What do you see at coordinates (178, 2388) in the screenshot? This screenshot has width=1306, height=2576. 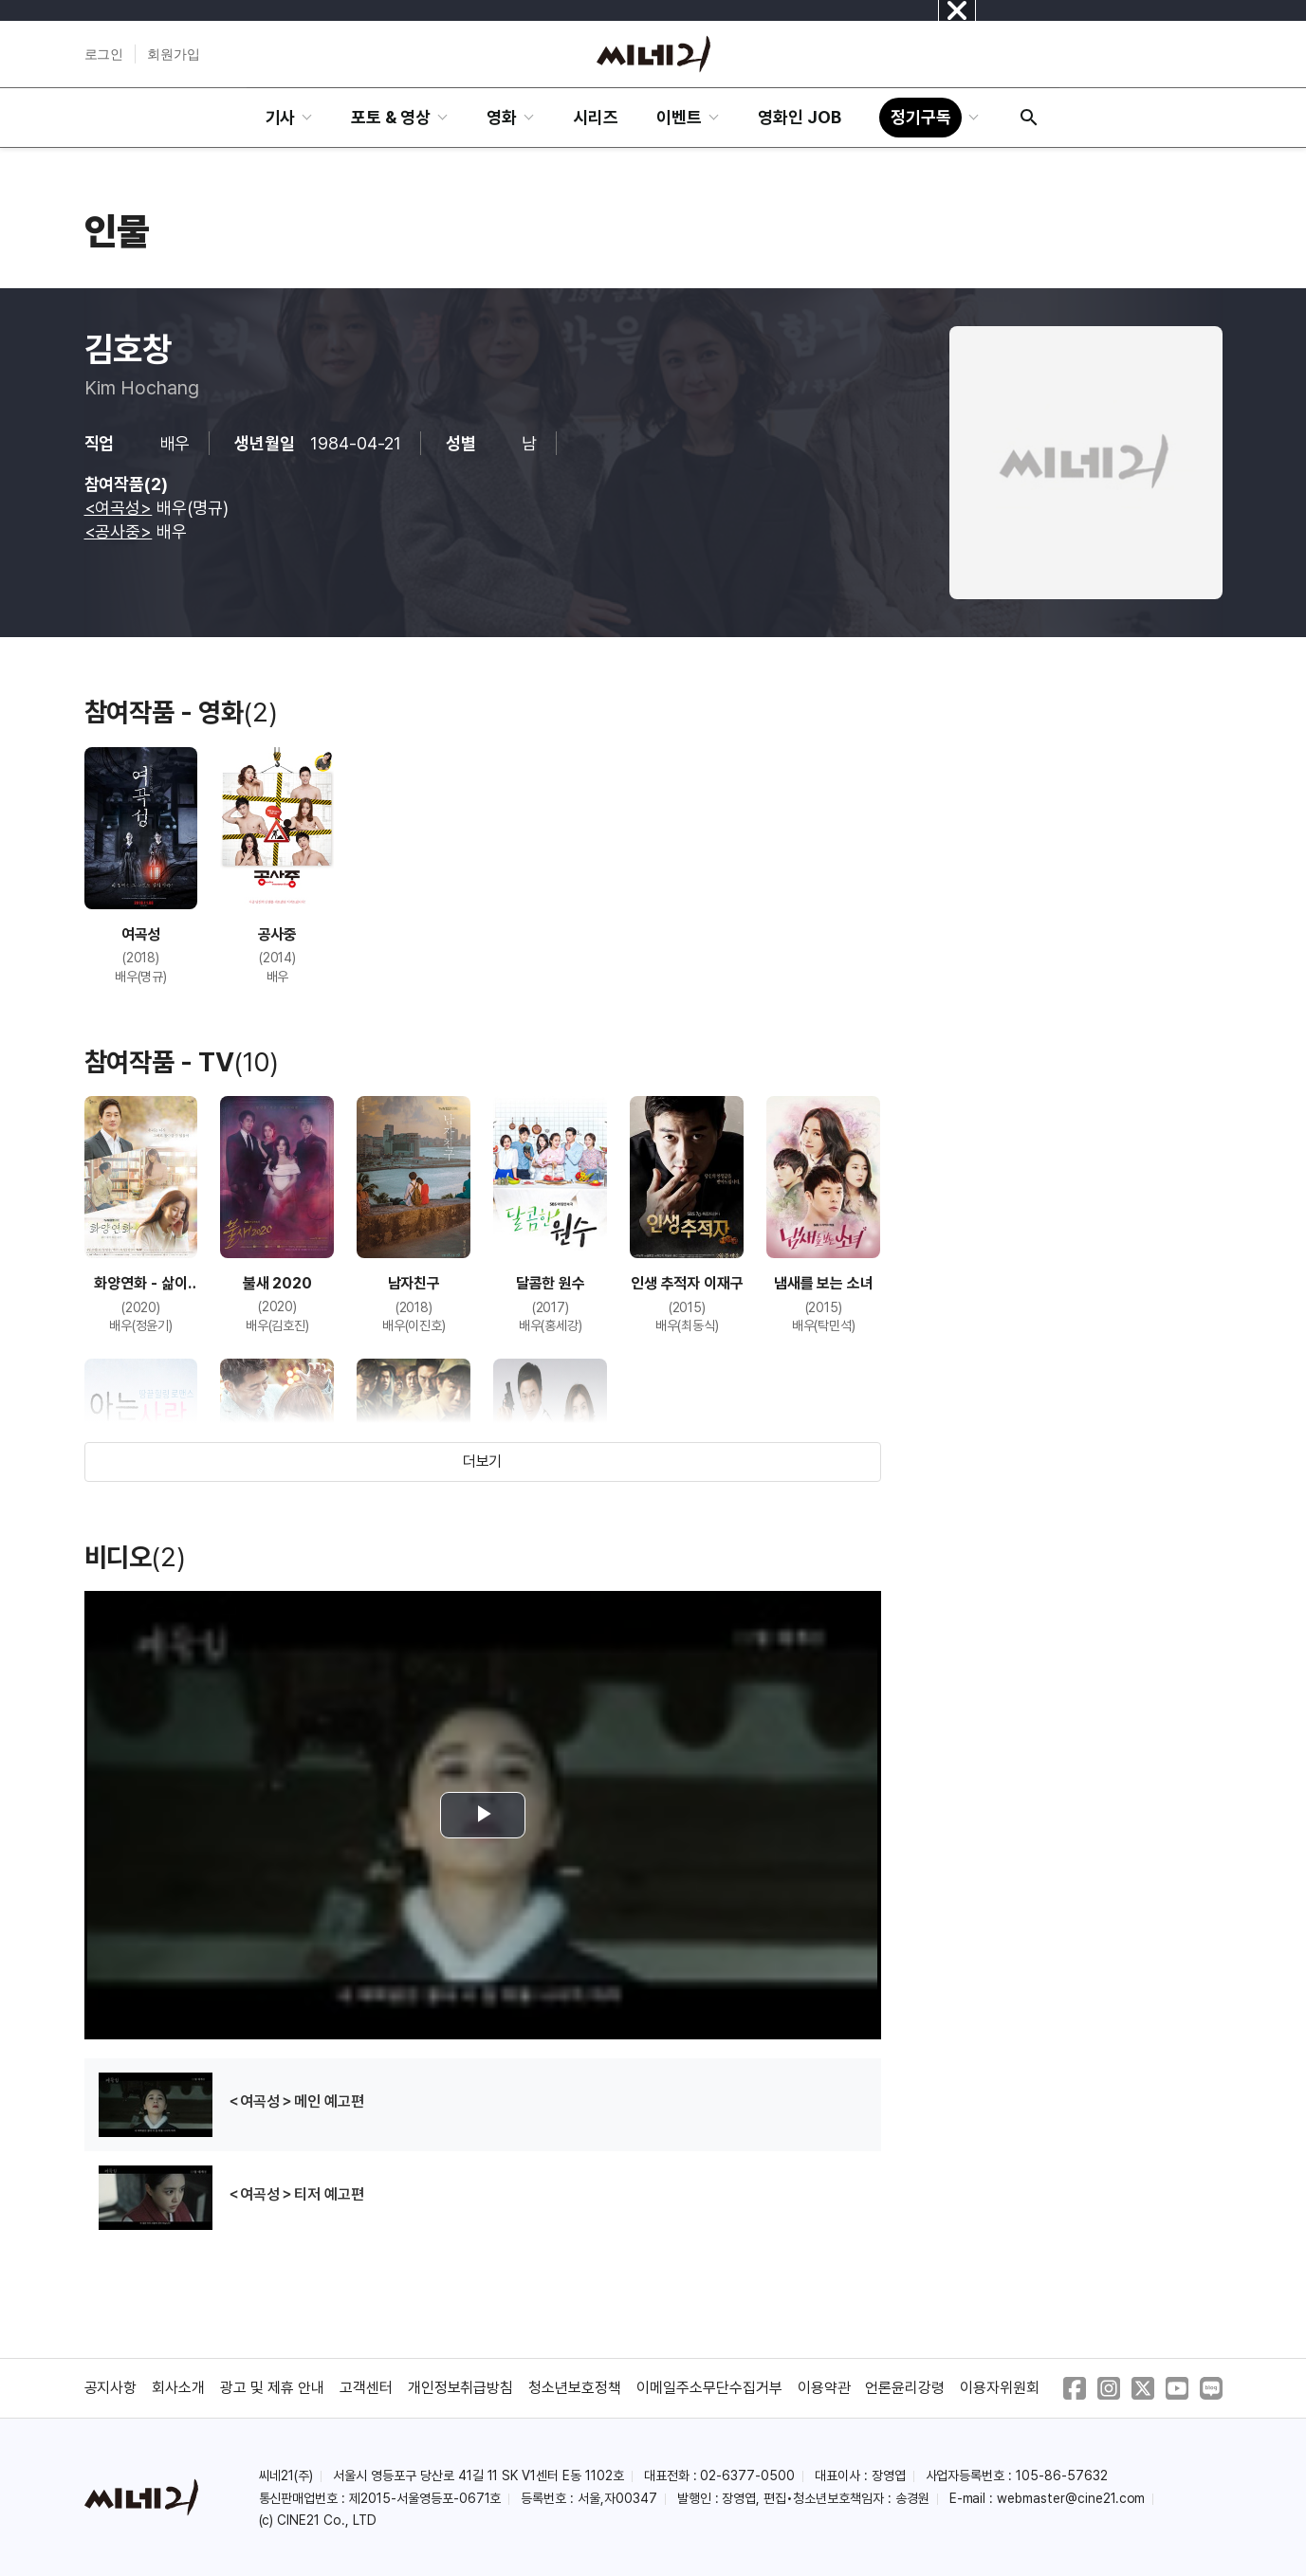 I see `회사소개` at bounding box center [178, 2388].